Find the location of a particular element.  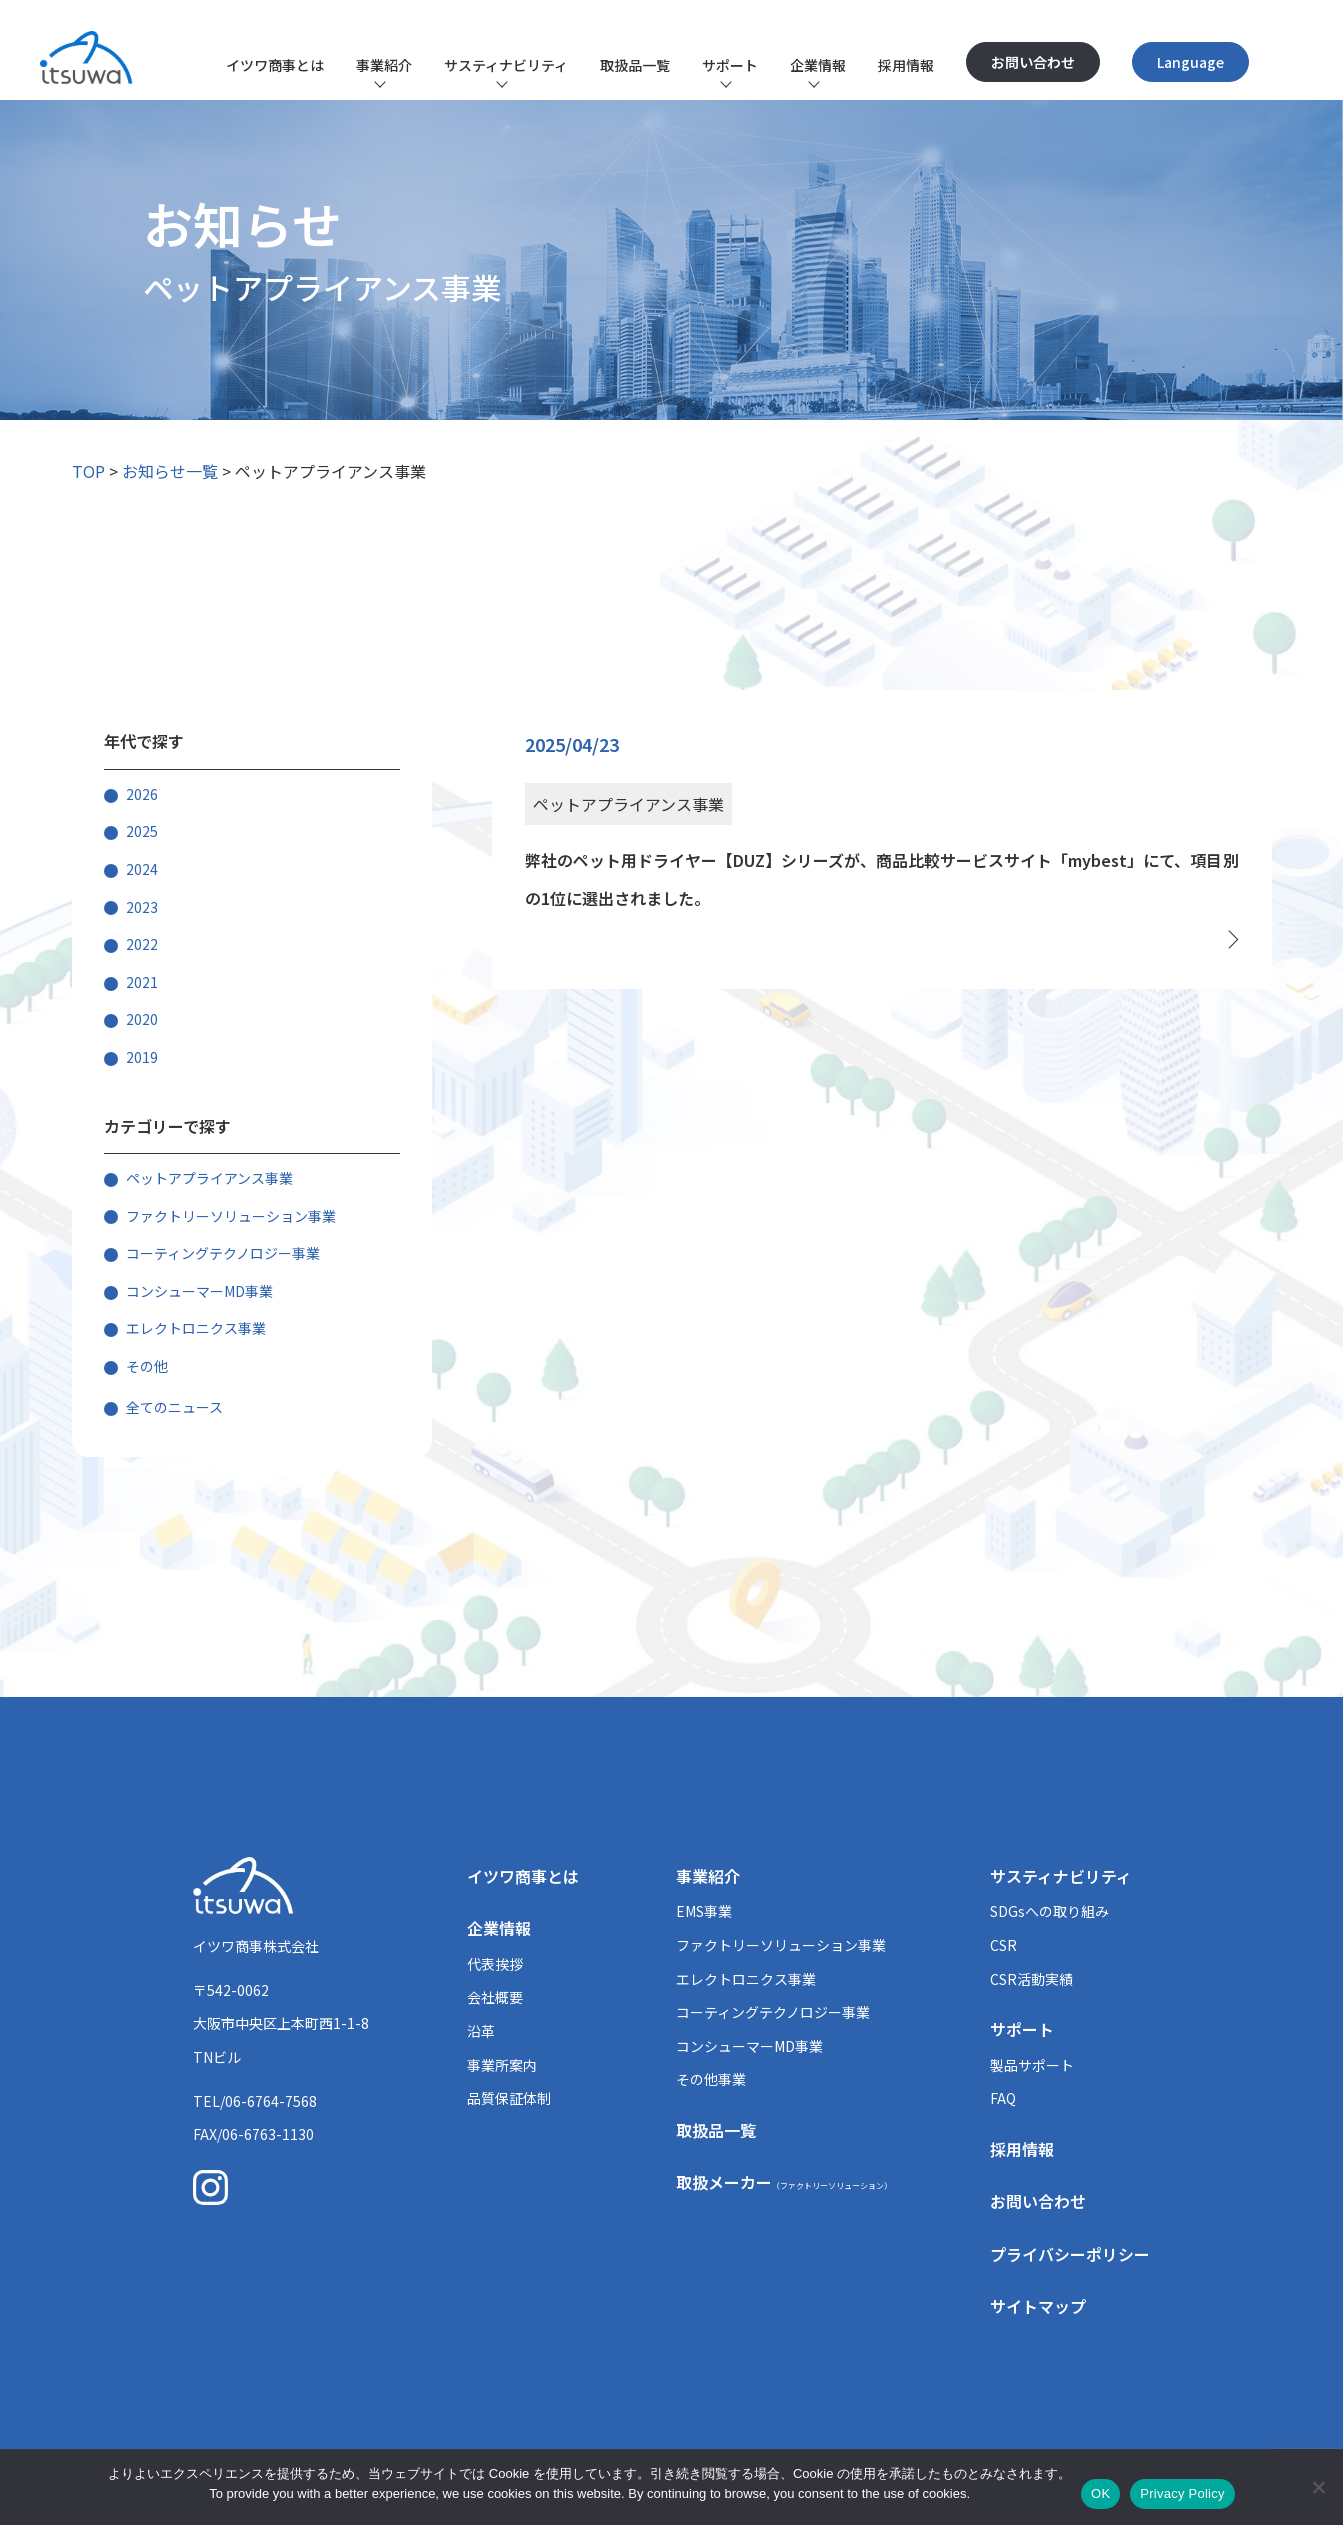

2021 is located at coordinates (142, 982).